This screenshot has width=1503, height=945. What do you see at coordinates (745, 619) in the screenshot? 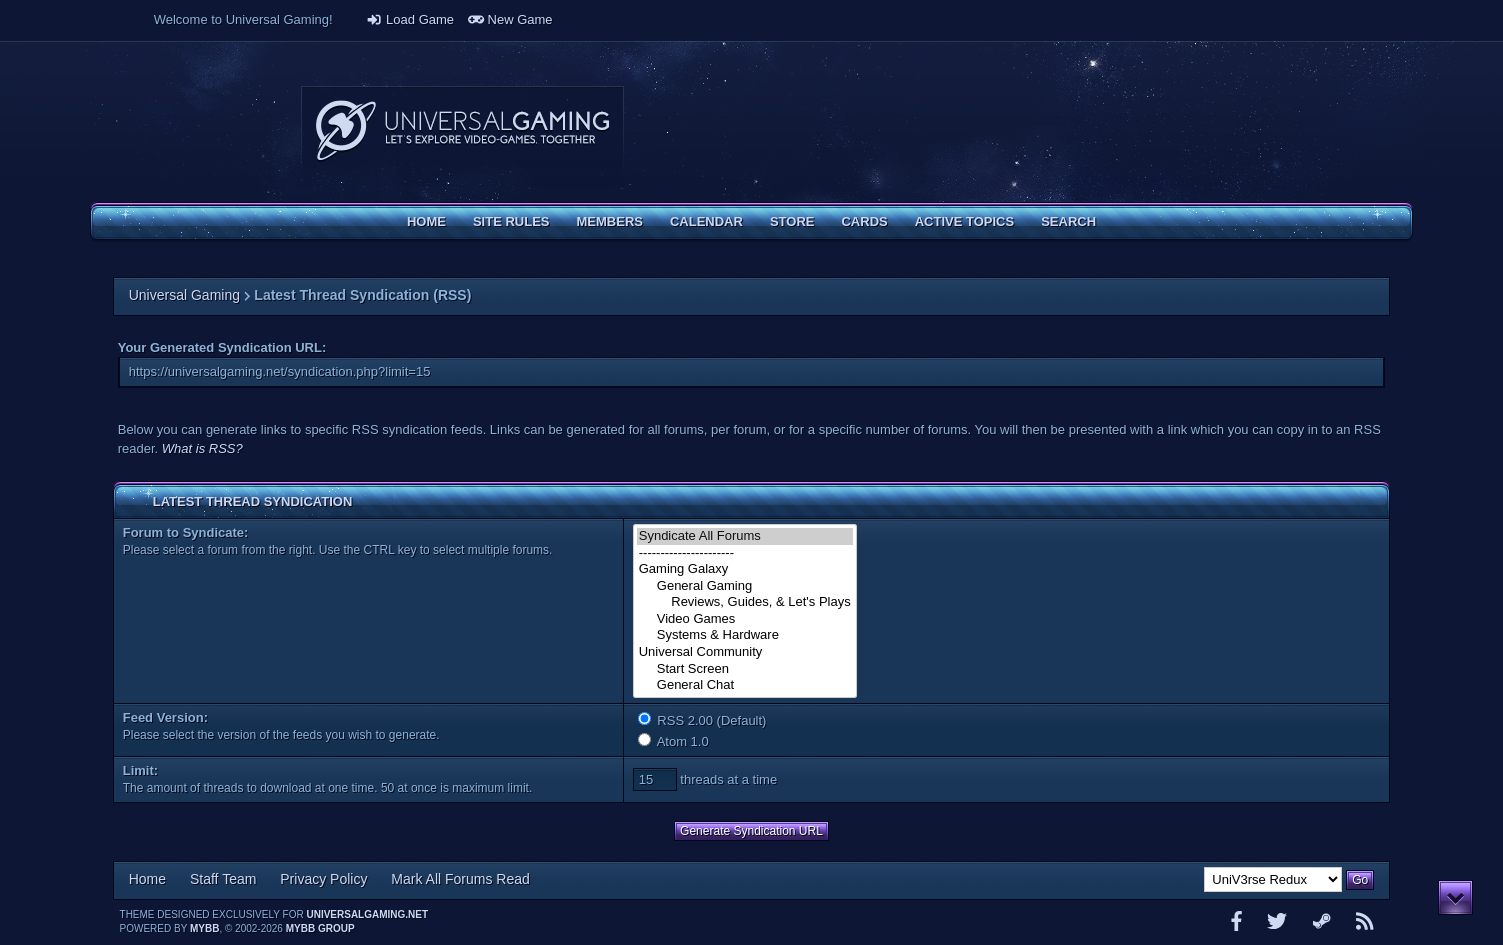
I see `Video Games` at bounding box center [745, 619].